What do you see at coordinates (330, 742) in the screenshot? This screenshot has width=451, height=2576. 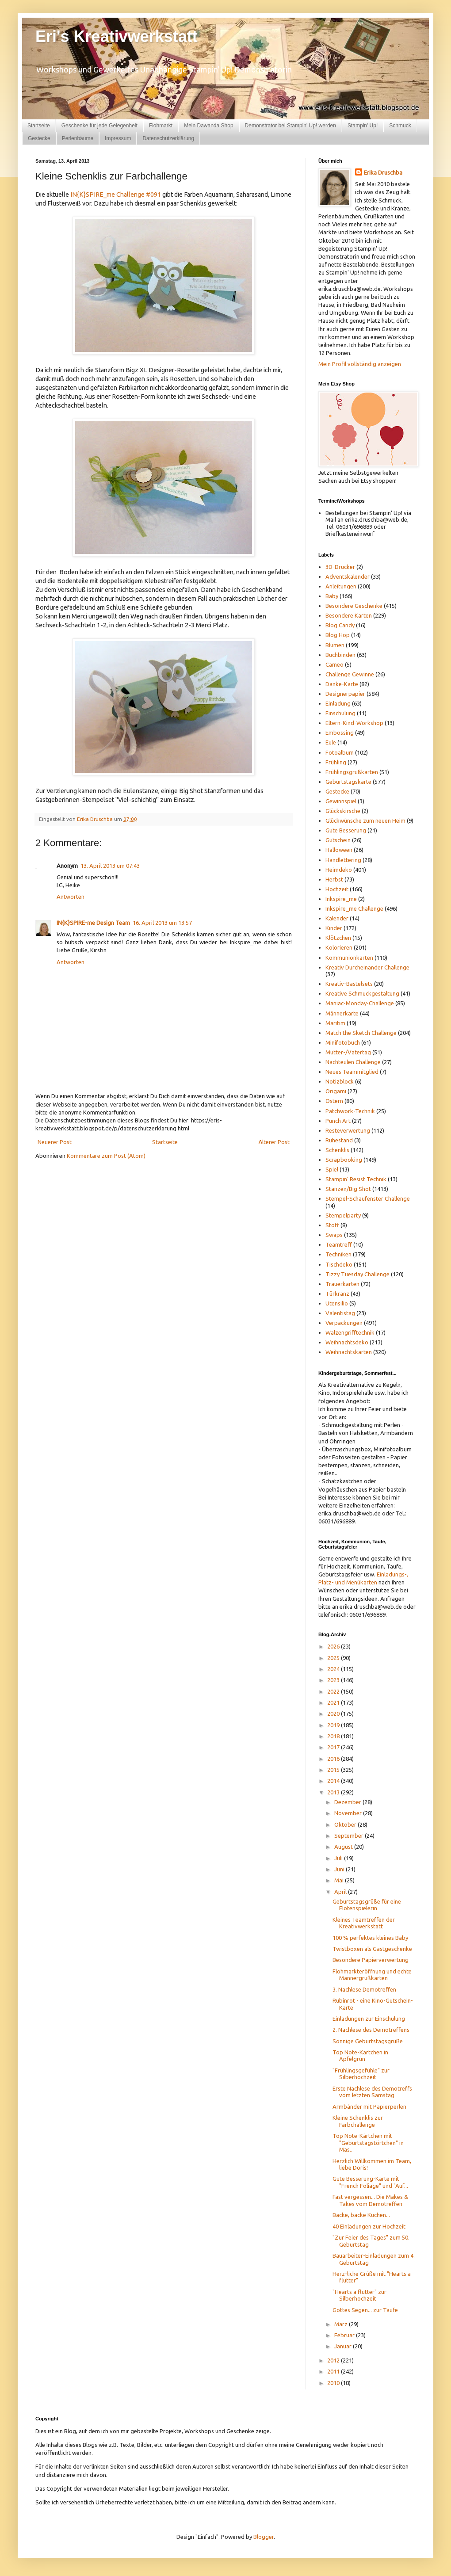 I see `Eule` at bounding box center [330, 742].